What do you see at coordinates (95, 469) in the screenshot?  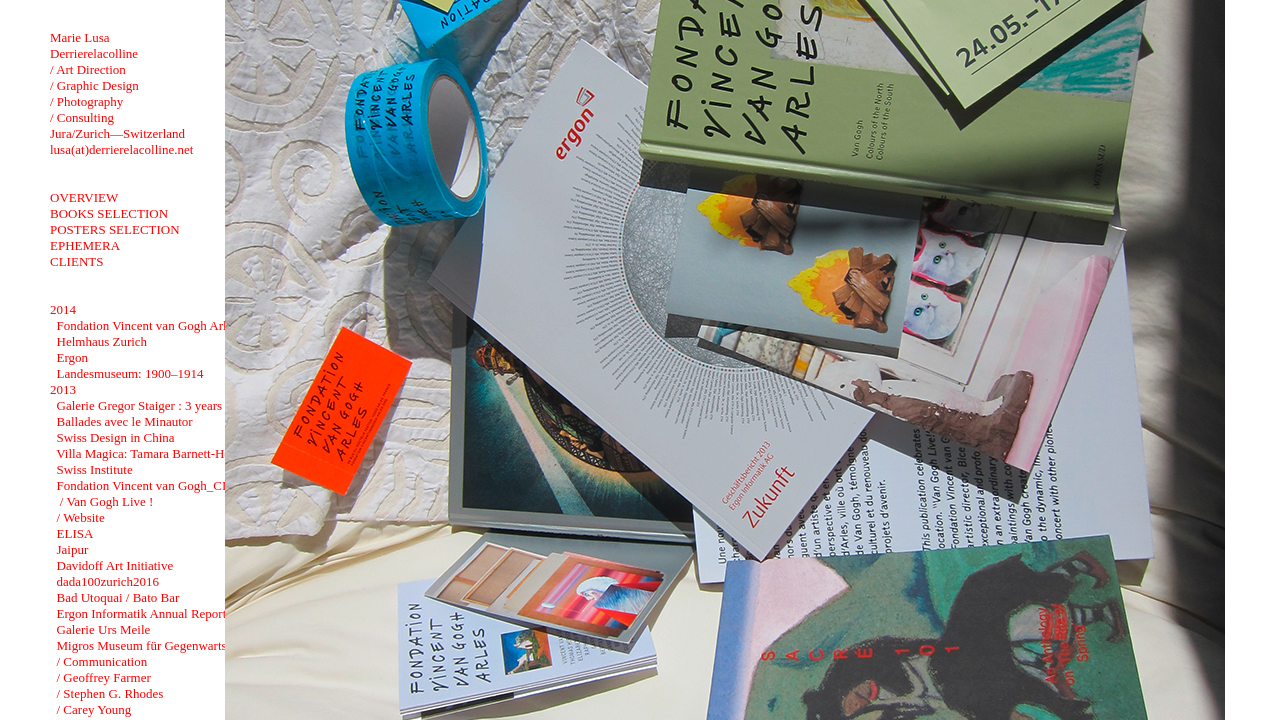 I see `Swiss Institute` at bounding box center [95, 469].